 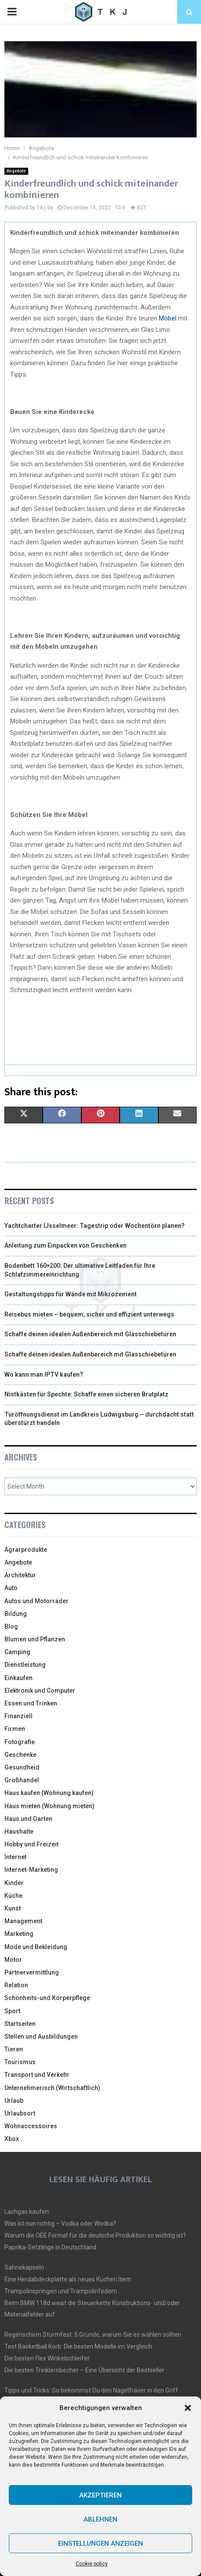 What do you see at coordinates (89, 1314) in the screenshot?
I see `Reisebus mieten – bequem, sicher und effizient unterwegs` at bounding box center [89, 1314].